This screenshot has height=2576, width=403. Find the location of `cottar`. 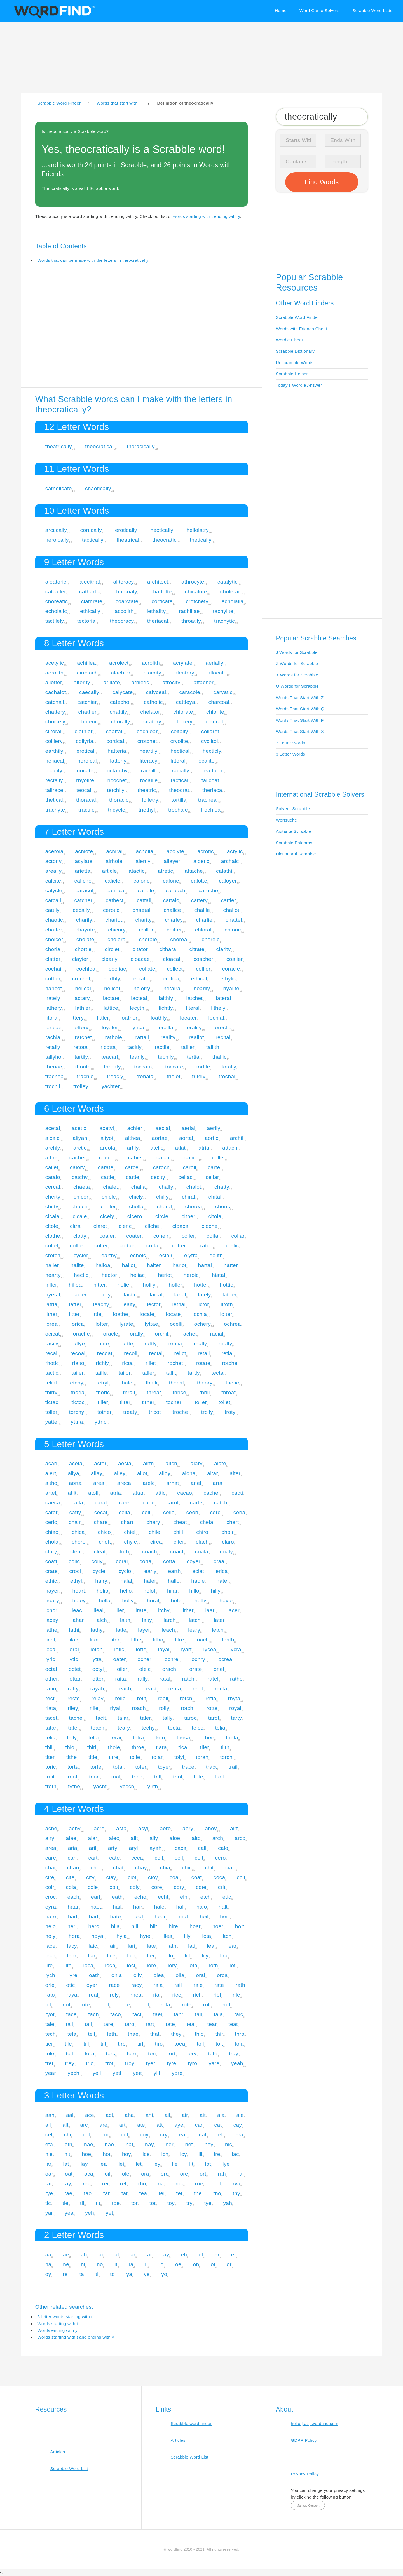

cottar is located at coordinates (153, 1246).